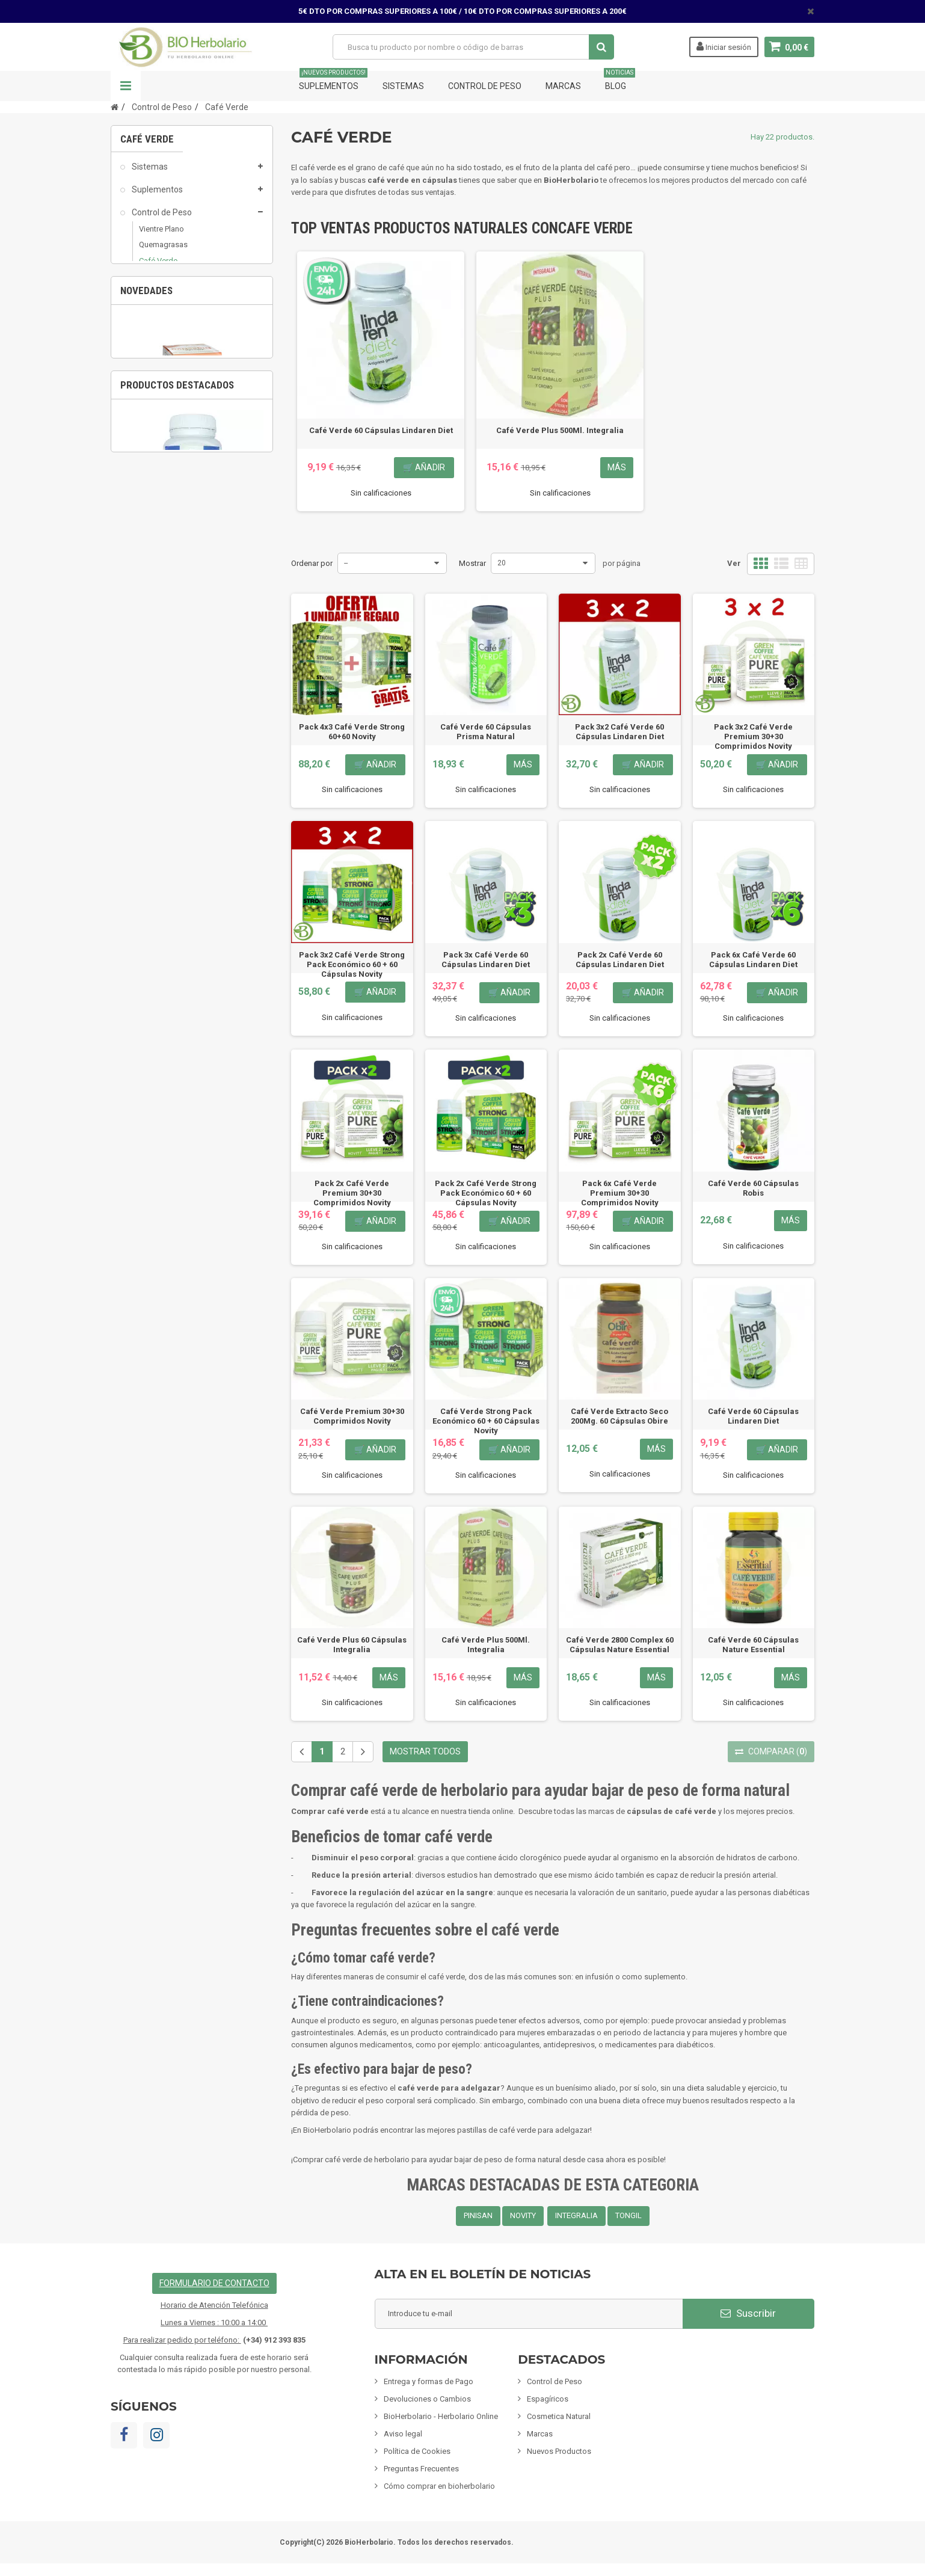 The width and height of the screenshot is (925, 2576). What do you see at coordinates (620, 959) in the screenshot?
I see `Pack 2x Café Verde 60 Cápsulas Lindaren Diet` at bounding box center [620, 959].